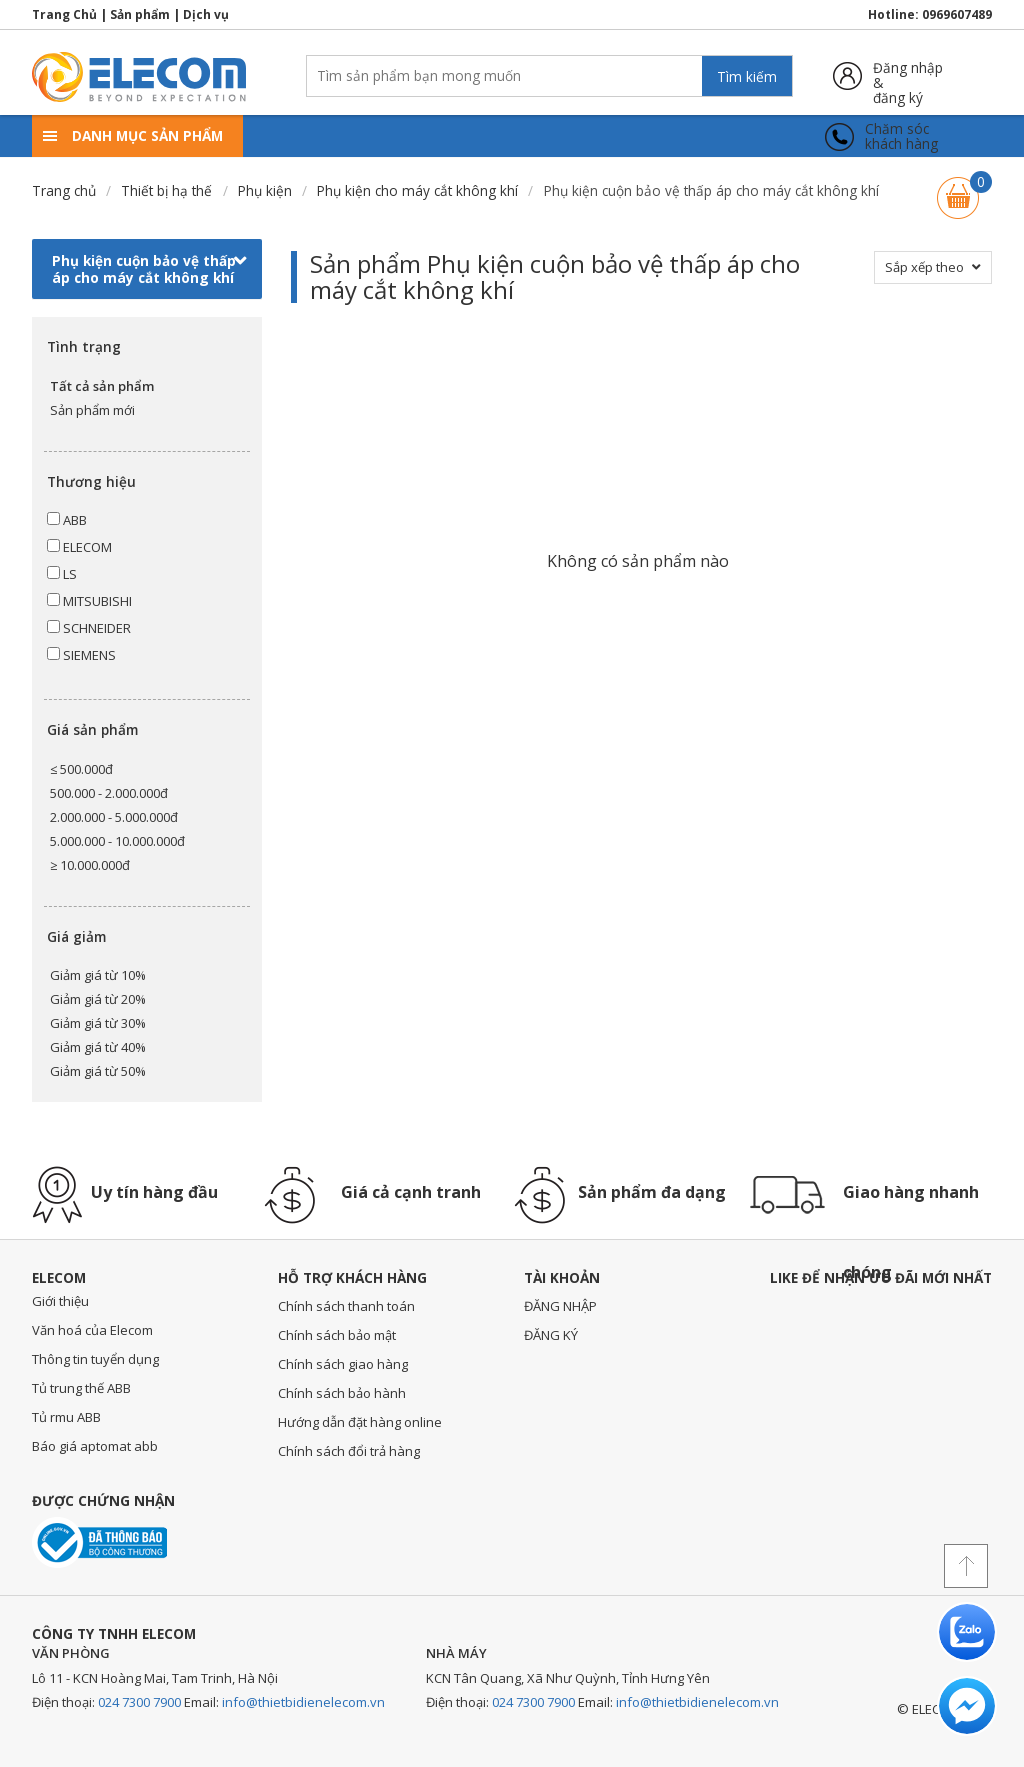  I want to click on Giảm giá từ 50%, so click(98, 1071).